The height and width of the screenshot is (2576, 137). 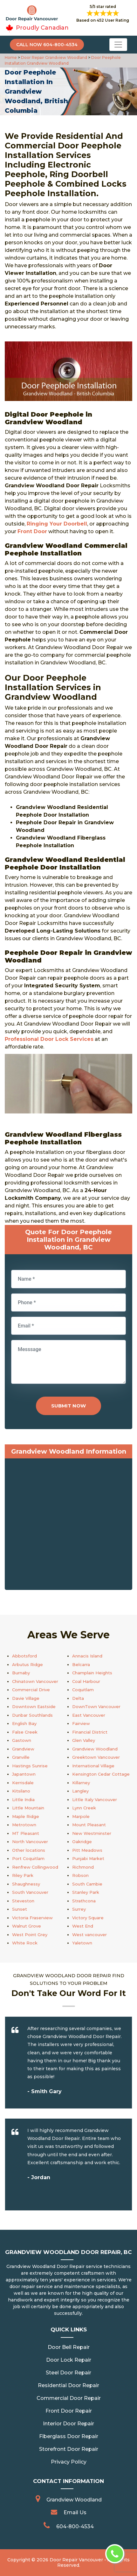 What do you see at coordinates (85, 1892) in the screenshot?
I see `Stanley Park` at bounding box center [85, 1892].